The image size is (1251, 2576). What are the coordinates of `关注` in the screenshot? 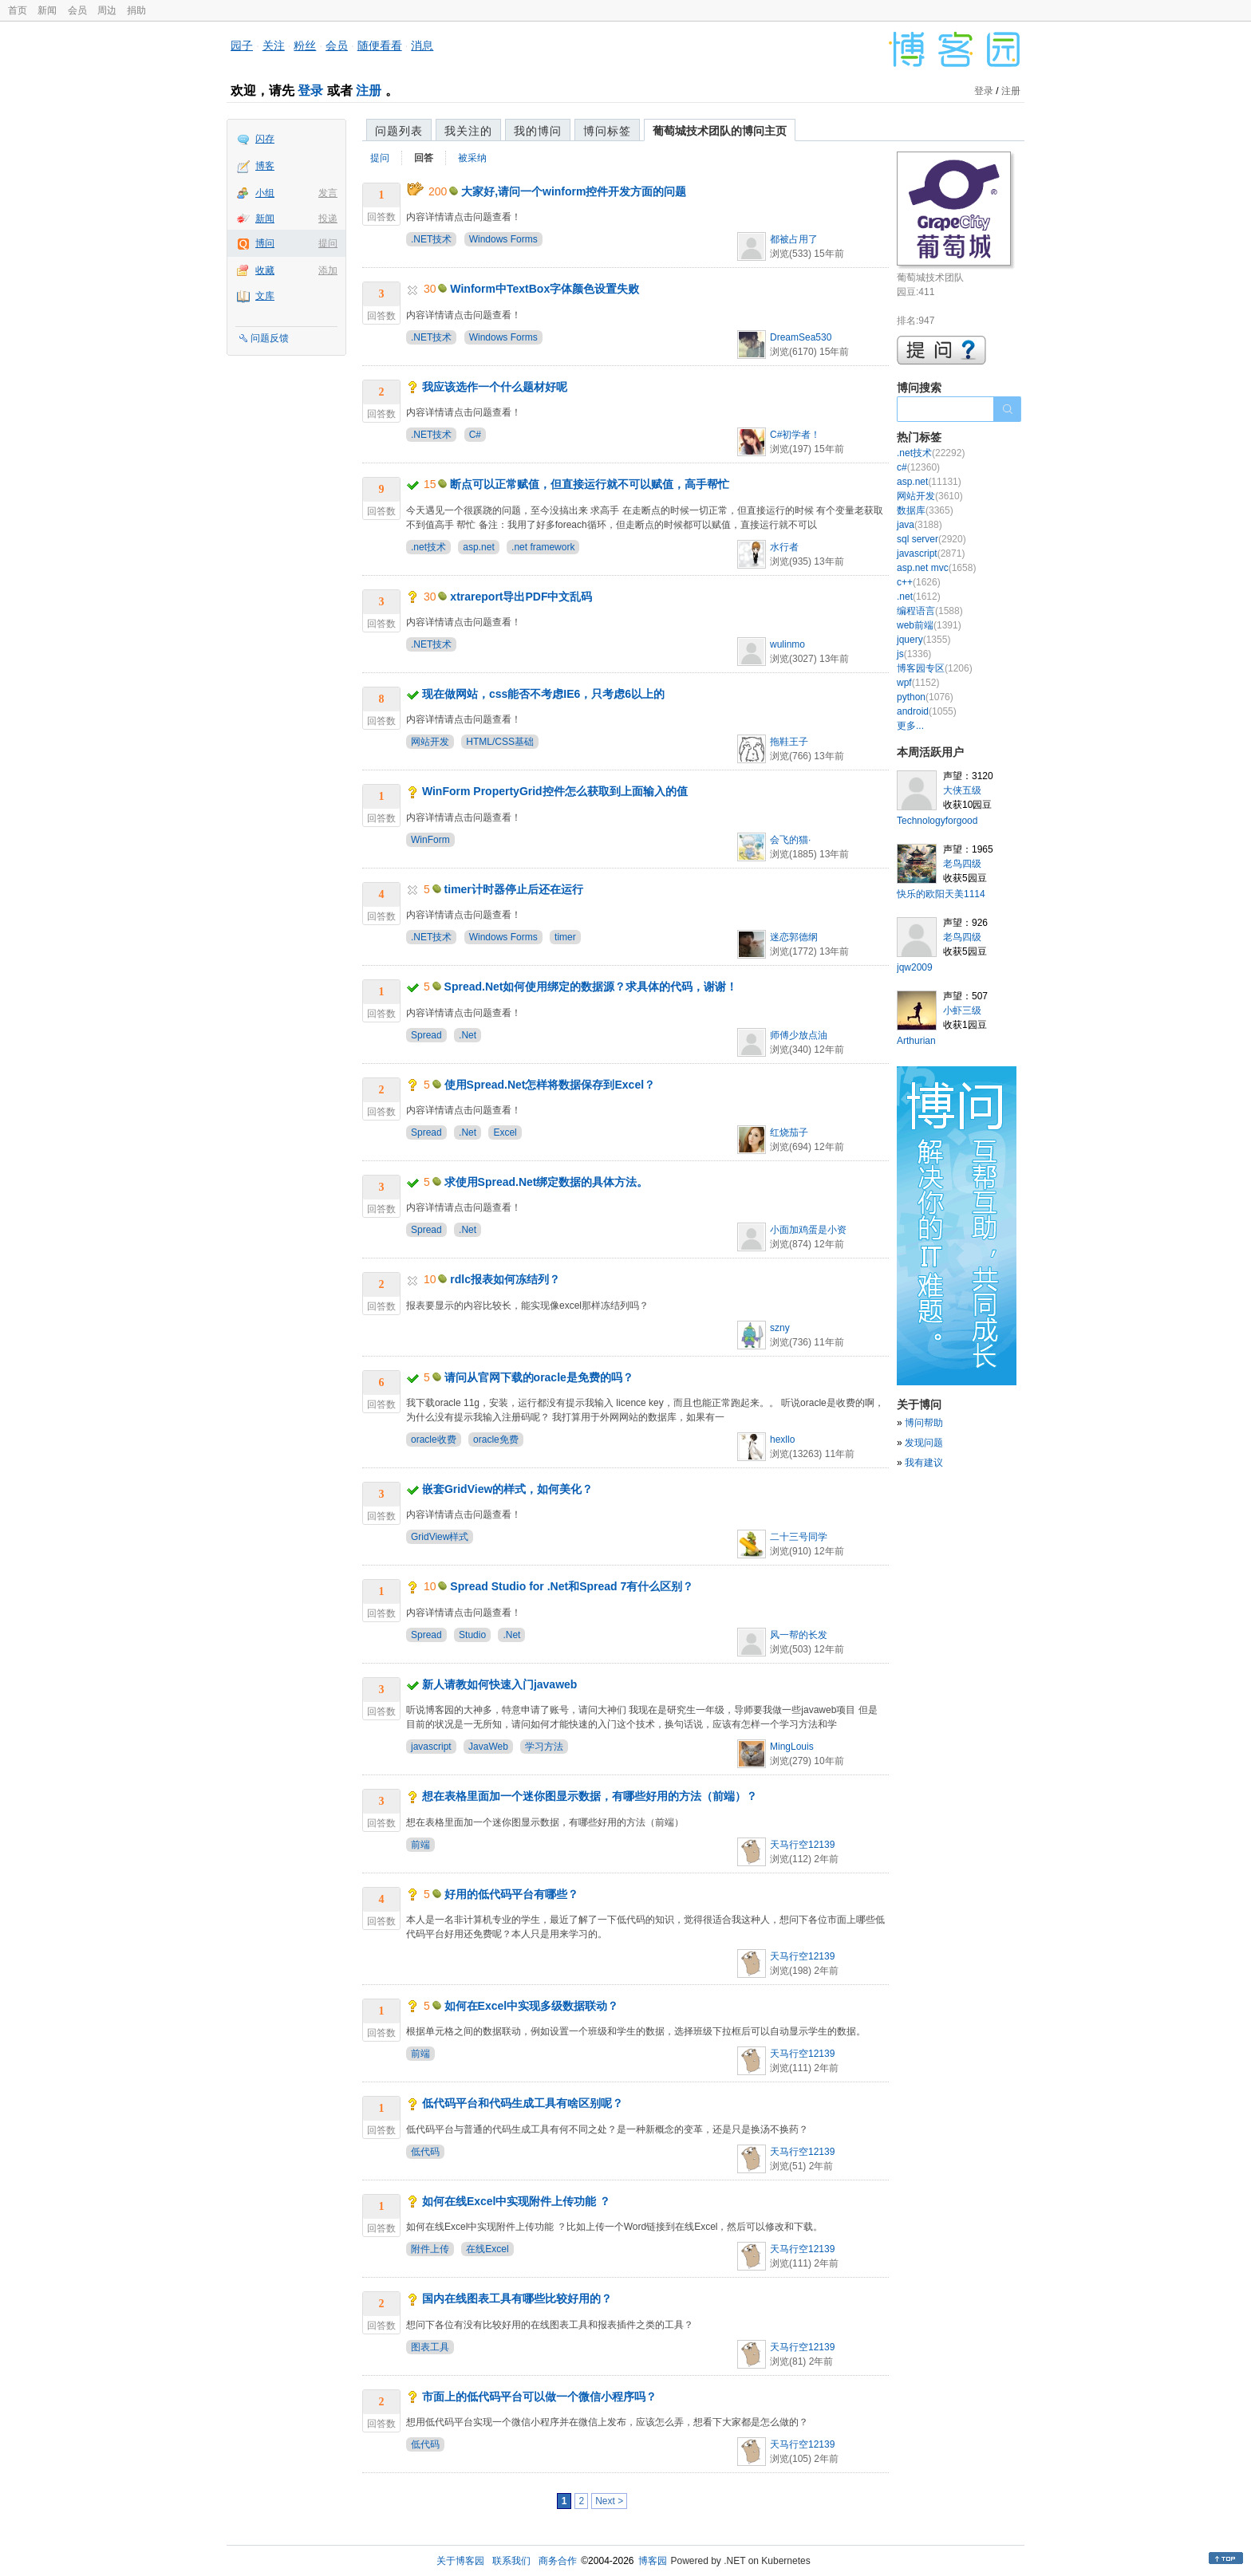 It's located at (273, 45).